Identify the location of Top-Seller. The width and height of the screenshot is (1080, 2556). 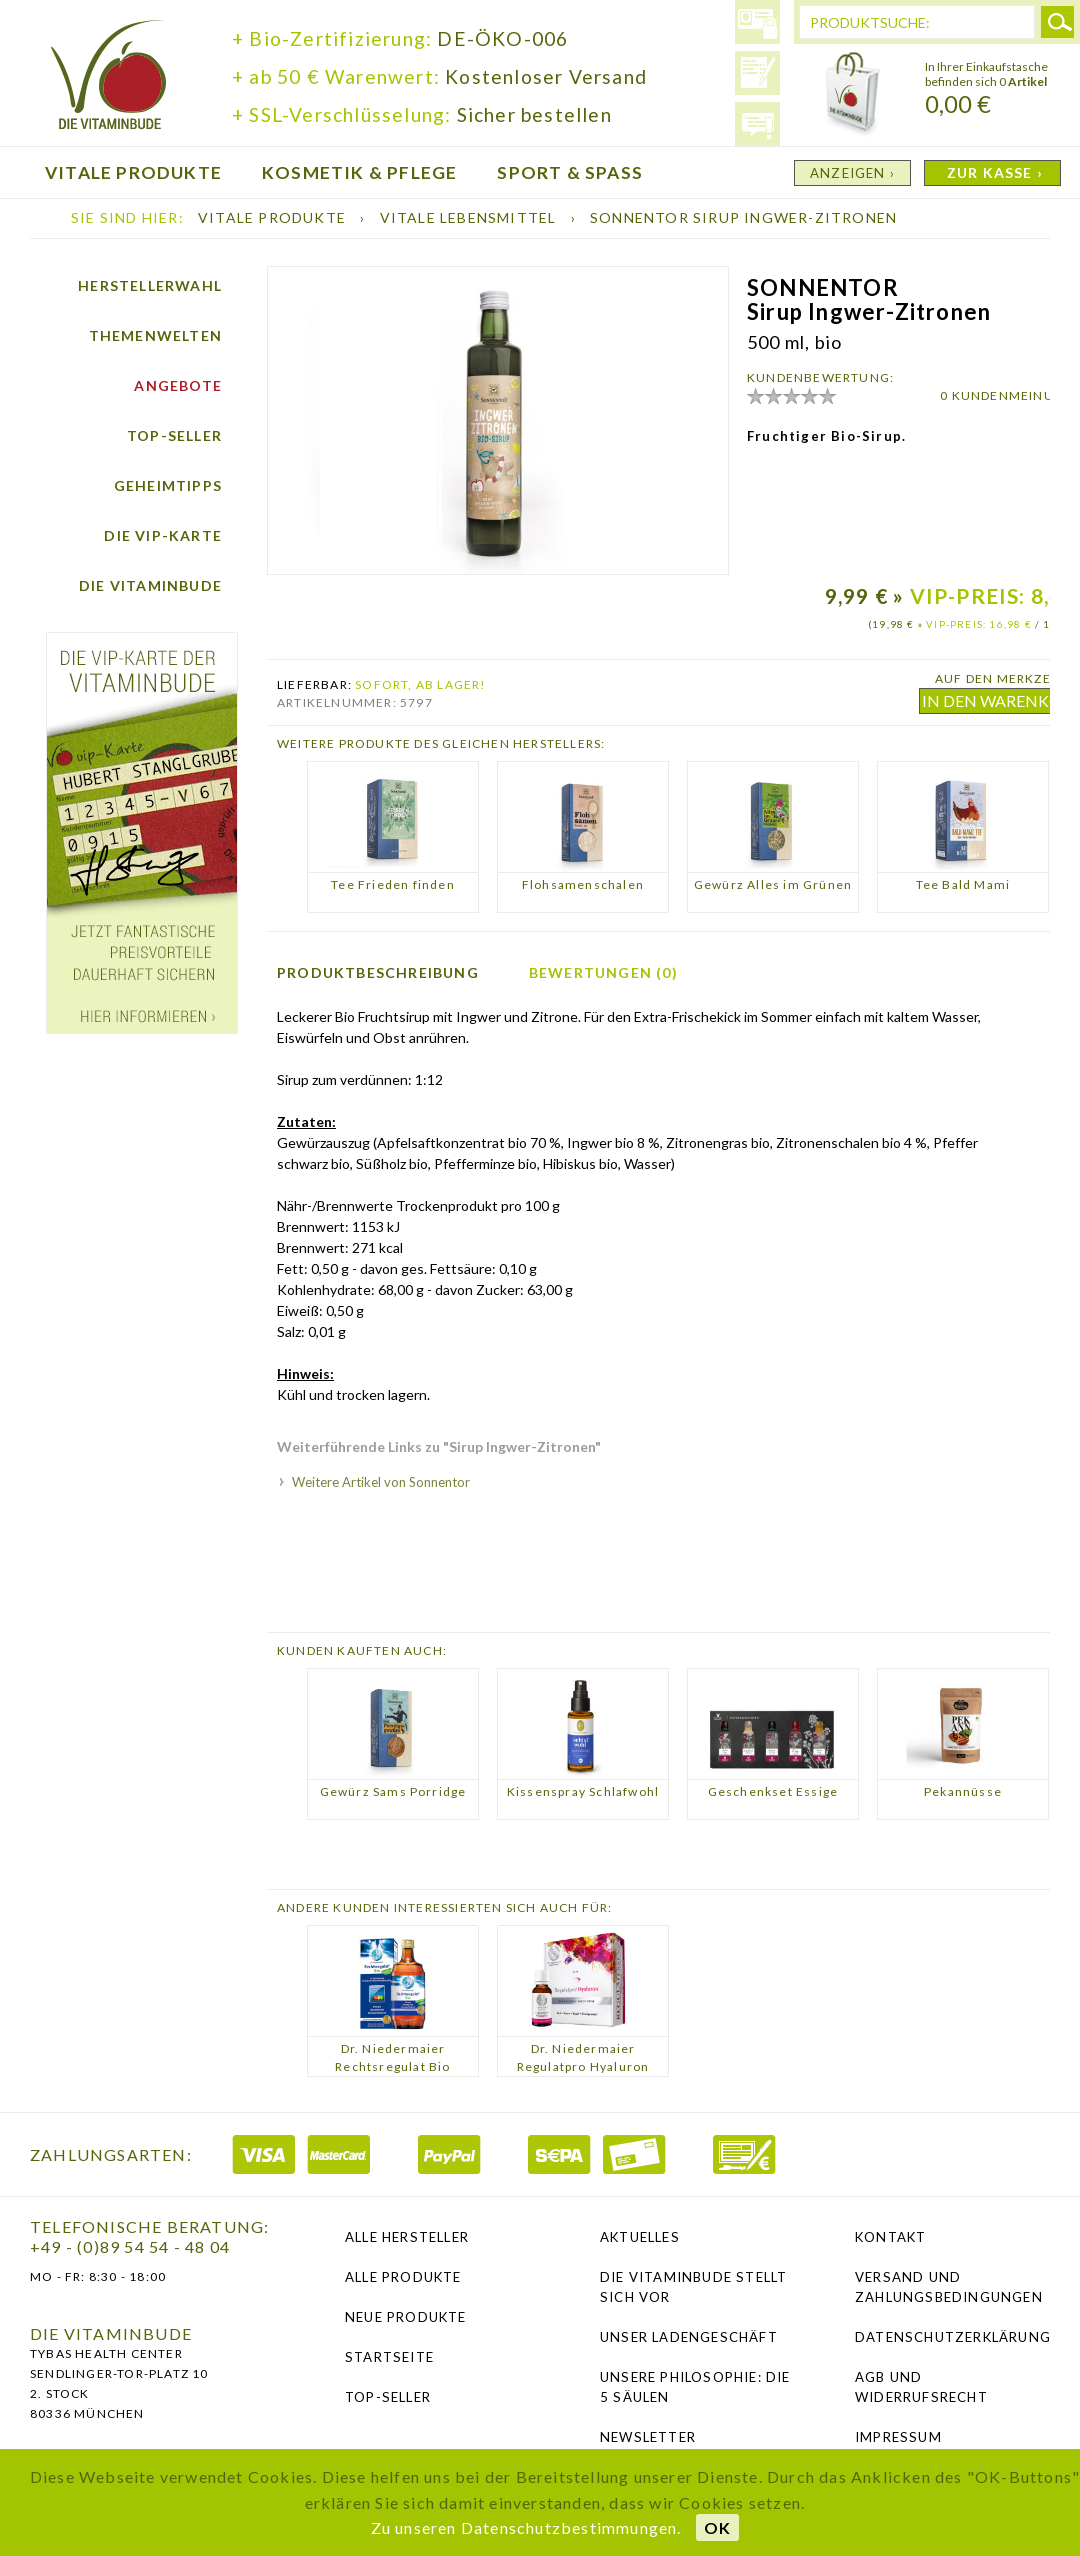
(174, 435).